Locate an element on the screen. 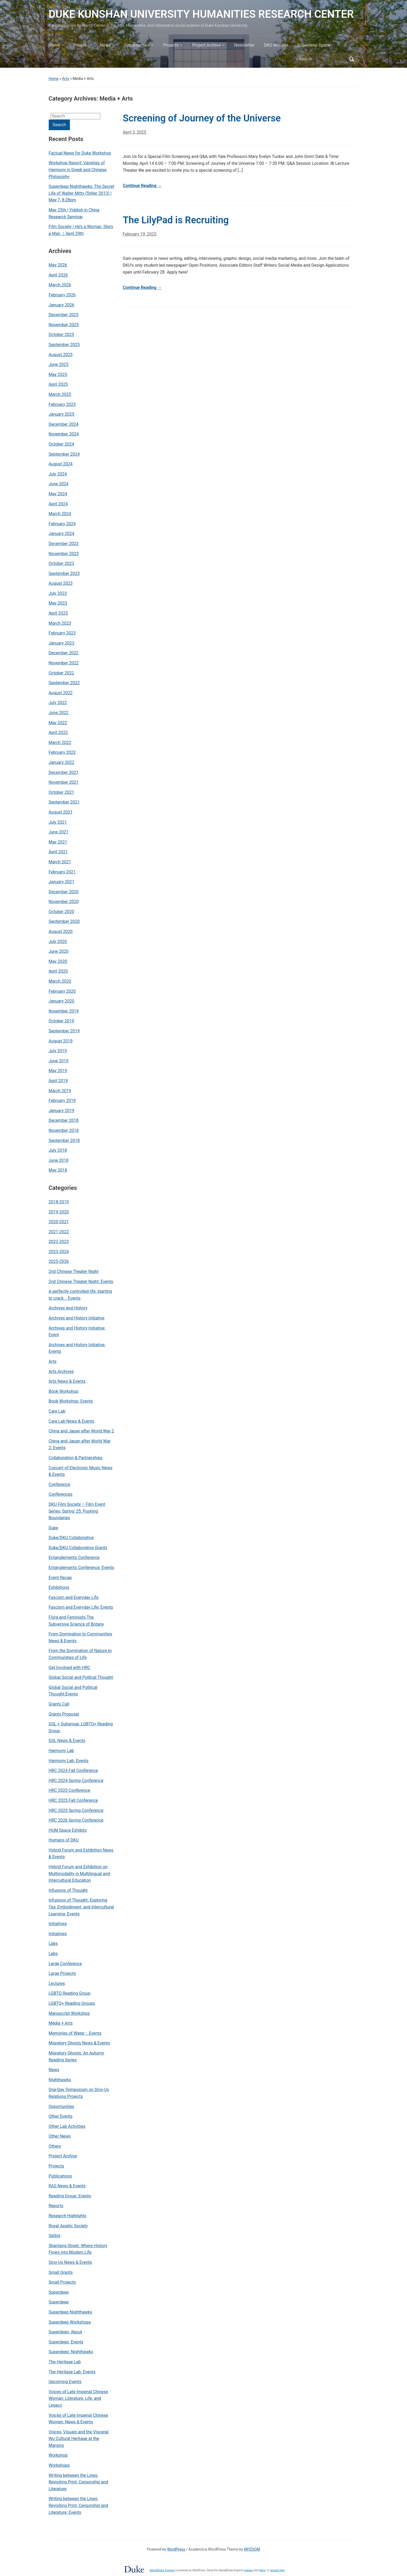 The image size is (407, 2576). Reading Group: Events is located at coordinates (70, 2195).